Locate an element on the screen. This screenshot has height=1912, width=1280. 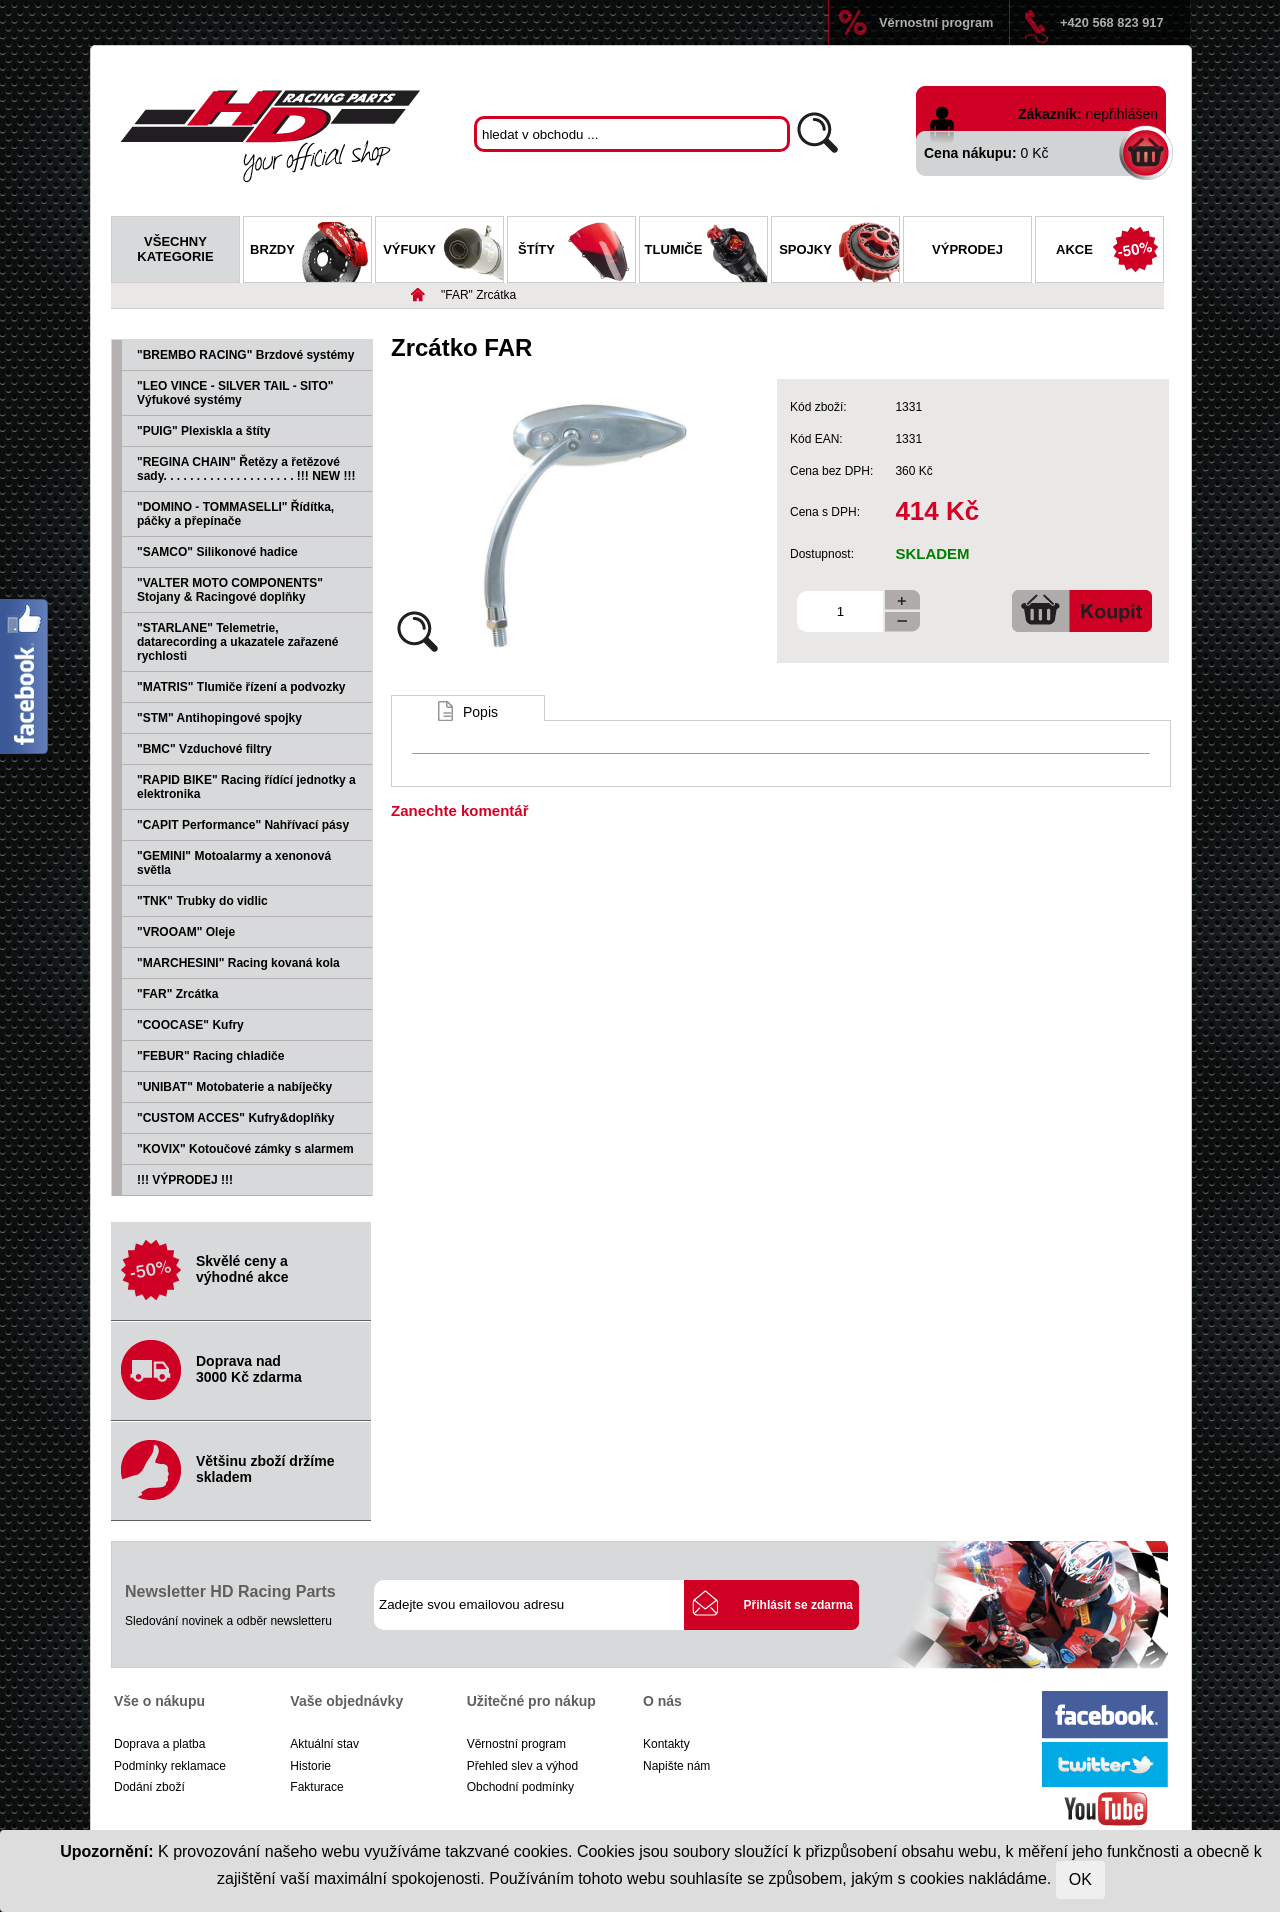
Aktuální stav is located at coordinates (324, 1744).